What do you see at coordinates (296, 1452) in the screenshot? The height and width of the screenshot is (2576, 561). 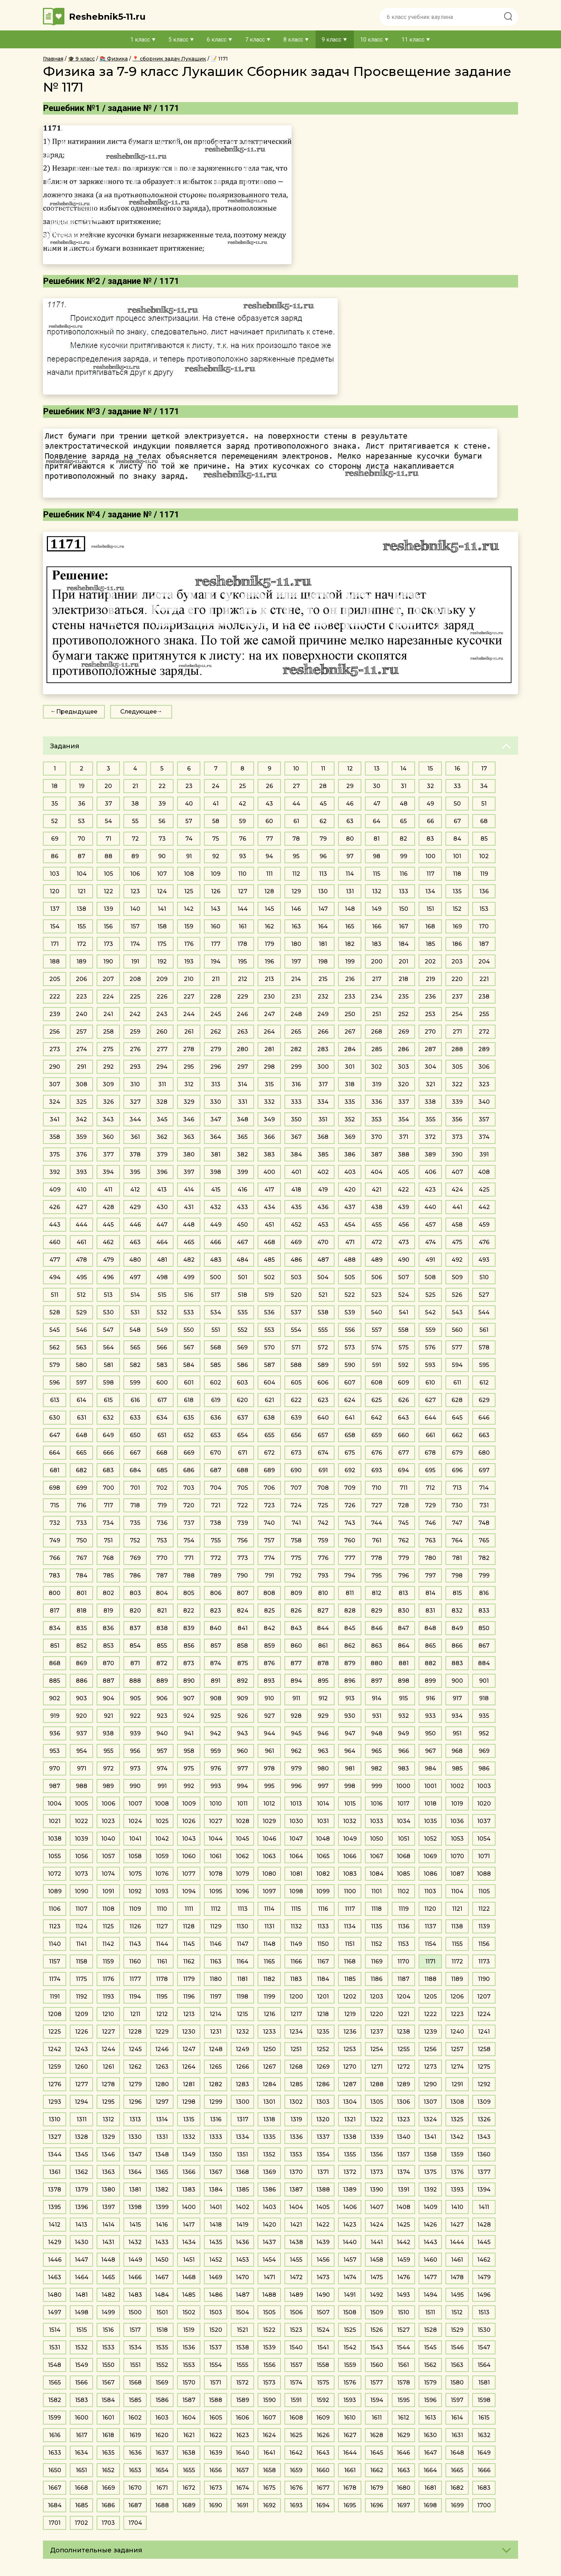 I see `673` at bounding box center [296, 1452].